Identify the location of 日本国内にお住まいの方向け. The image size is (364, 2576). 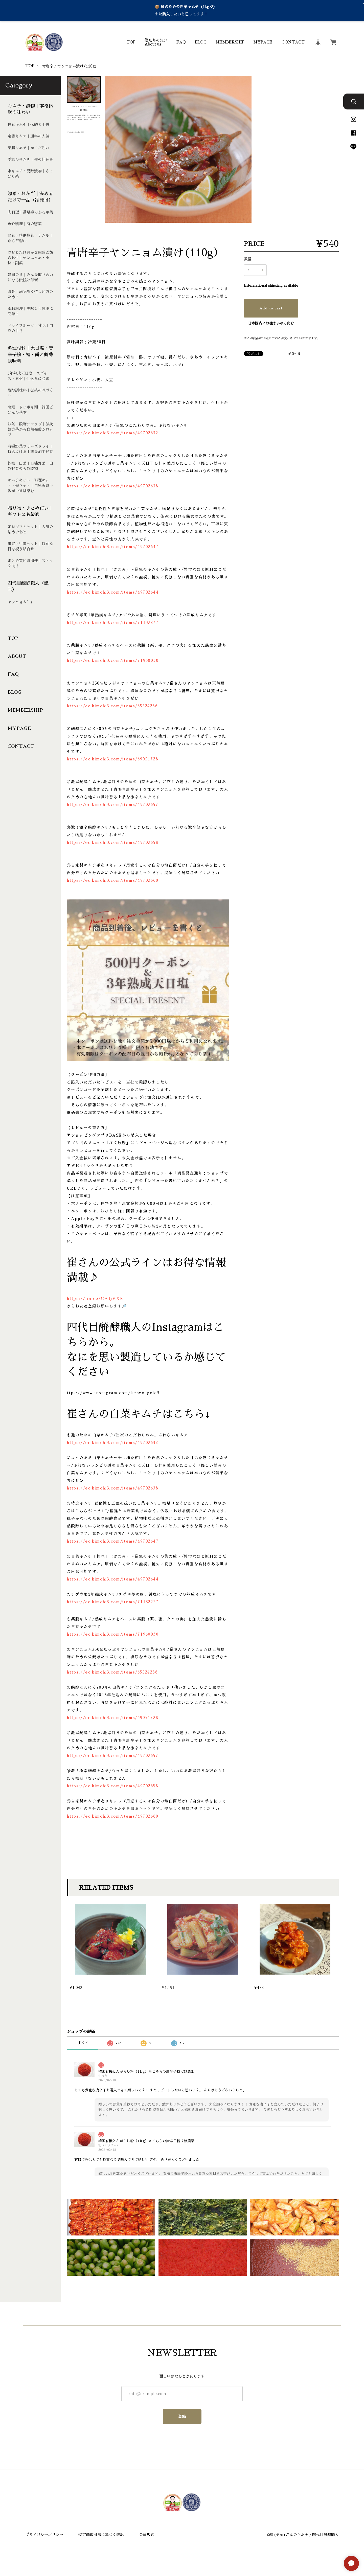
(271, 323).